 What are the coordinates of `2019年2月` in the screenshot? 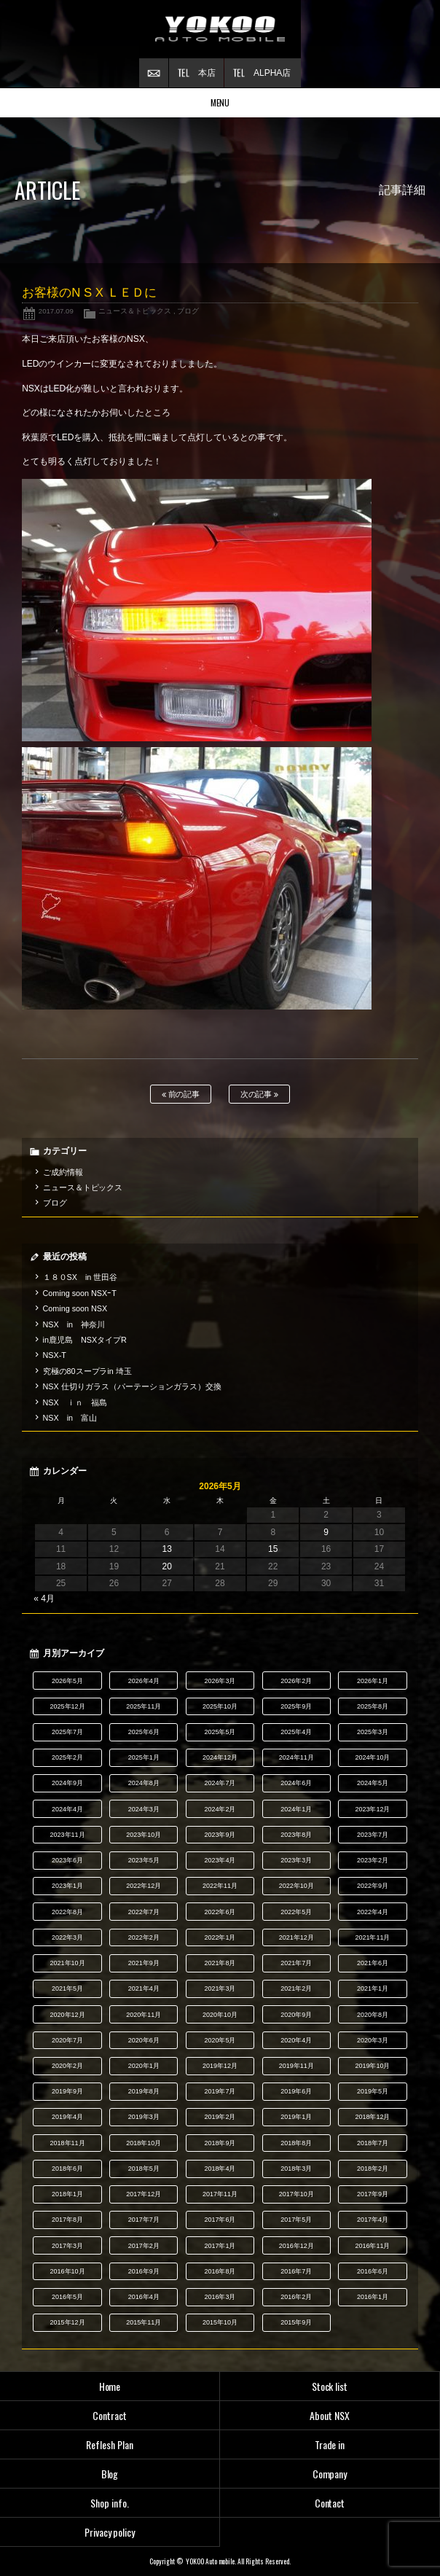 It's located at (220, 2116).